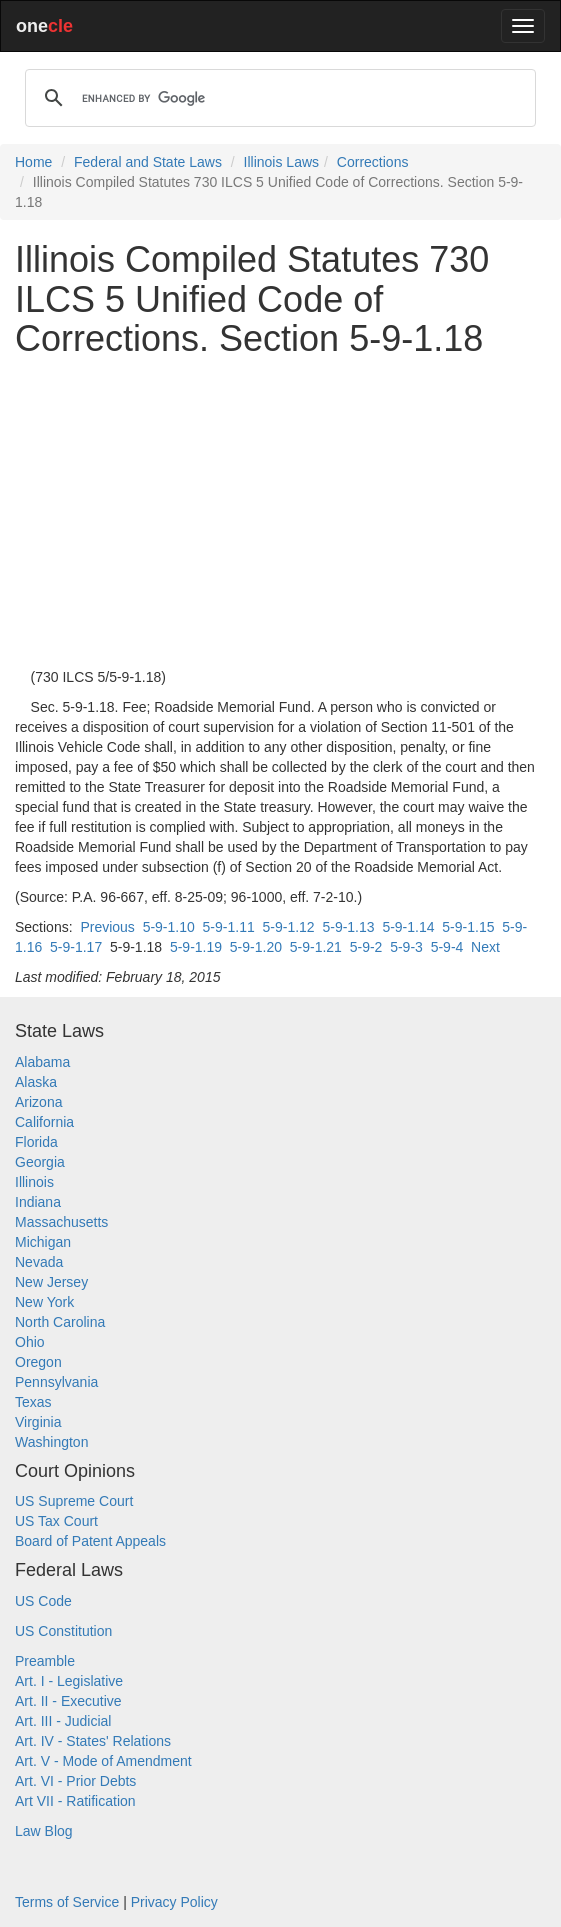 The height and width of the screenshot is (1927, 561). Describe the element at coordinates (447, 947) in the screenshot. I see `5-9-4` at that location.